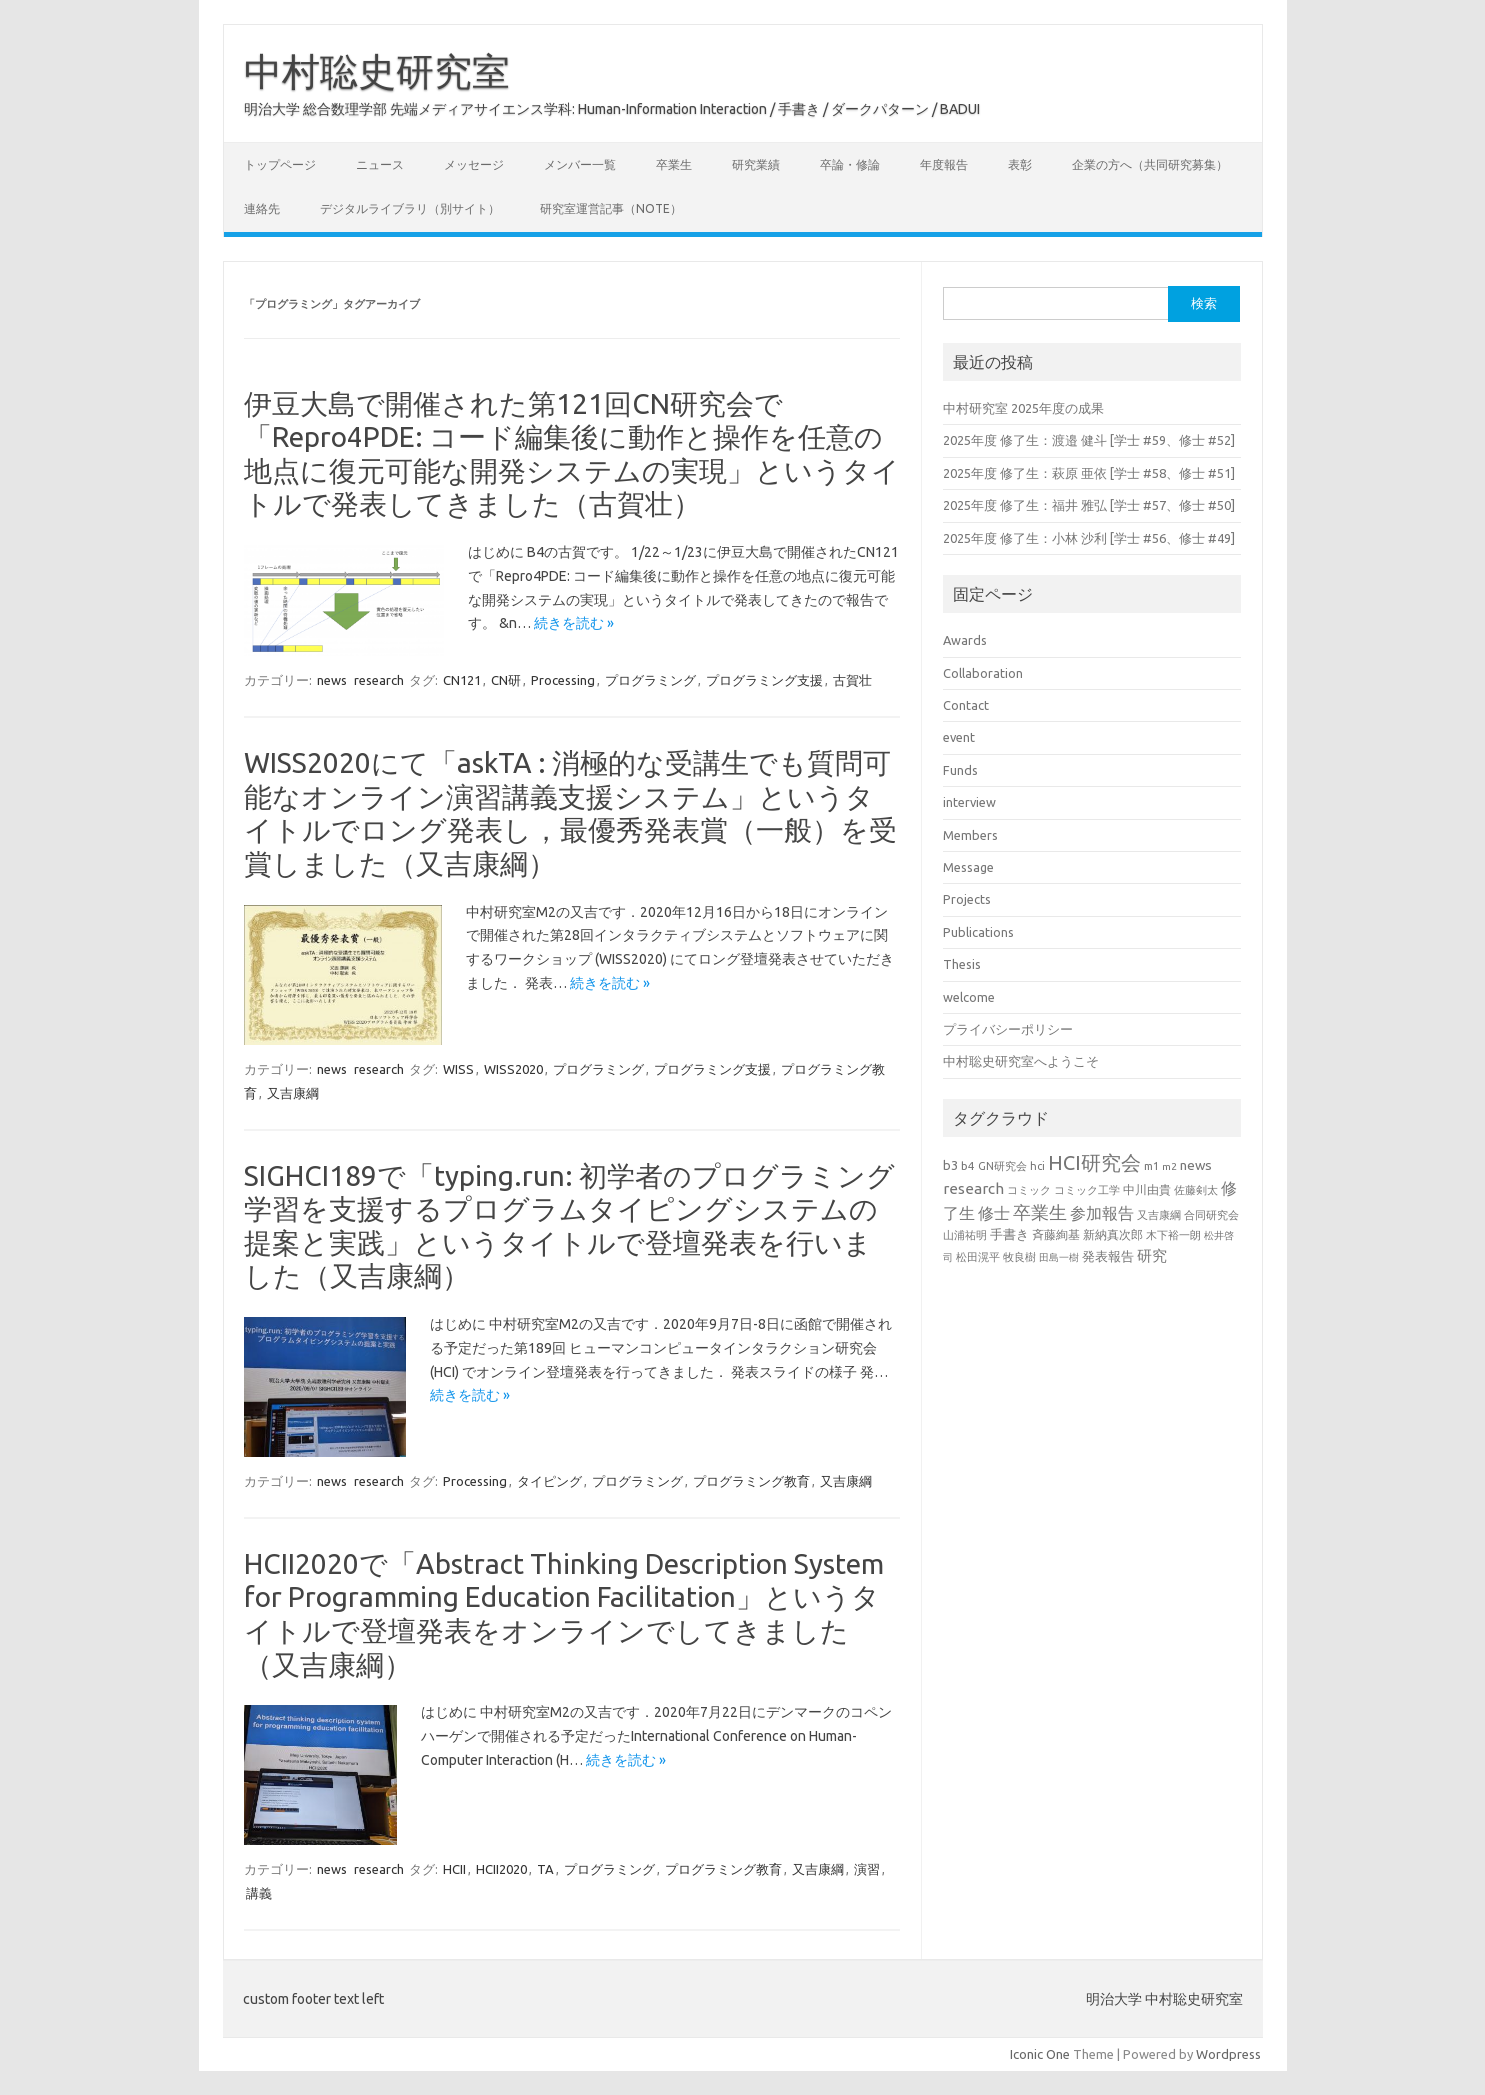  Describe the element at coordinates (1040, 1212) in the screenshot. I see `卒業生 [卒業生 (69個の項目)]` at that location.